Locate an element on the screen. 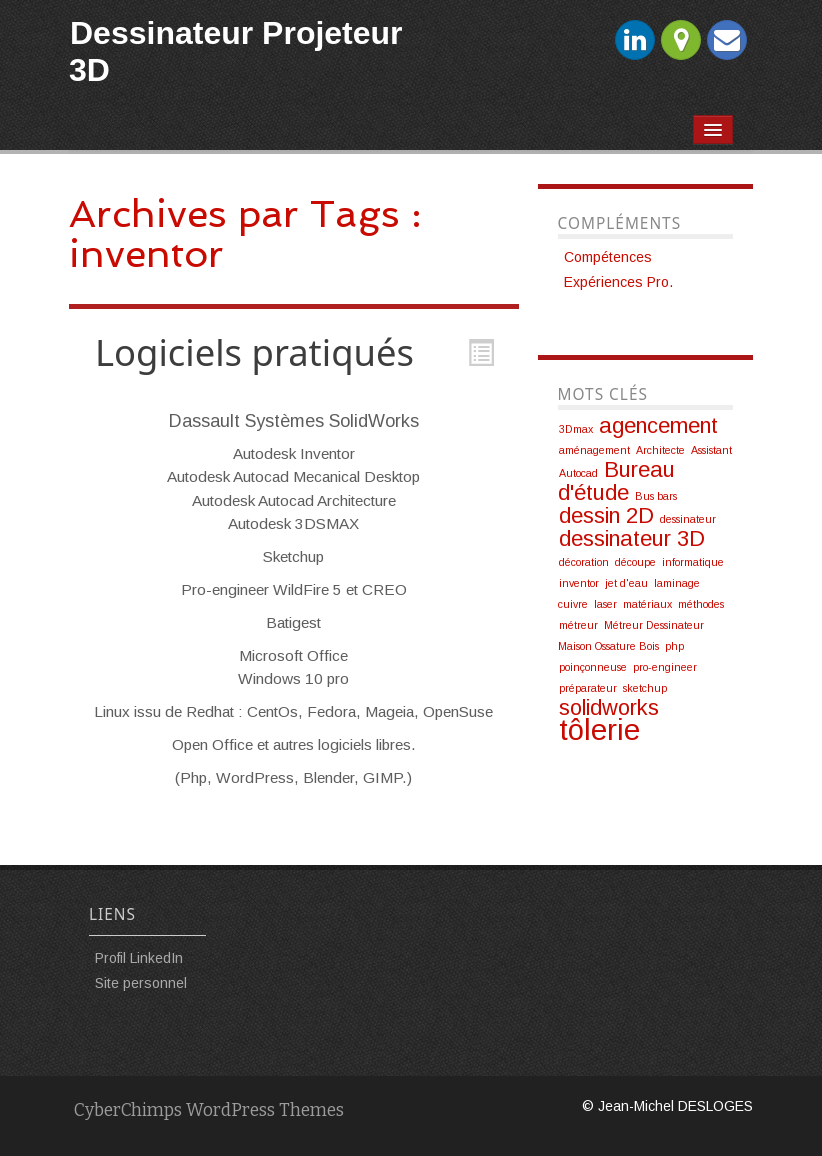 Image resolution: width=822 pixels, height=1156 pixels. dessinateur [dessinateur (1 élément)] is located at coordinates (688, 519).